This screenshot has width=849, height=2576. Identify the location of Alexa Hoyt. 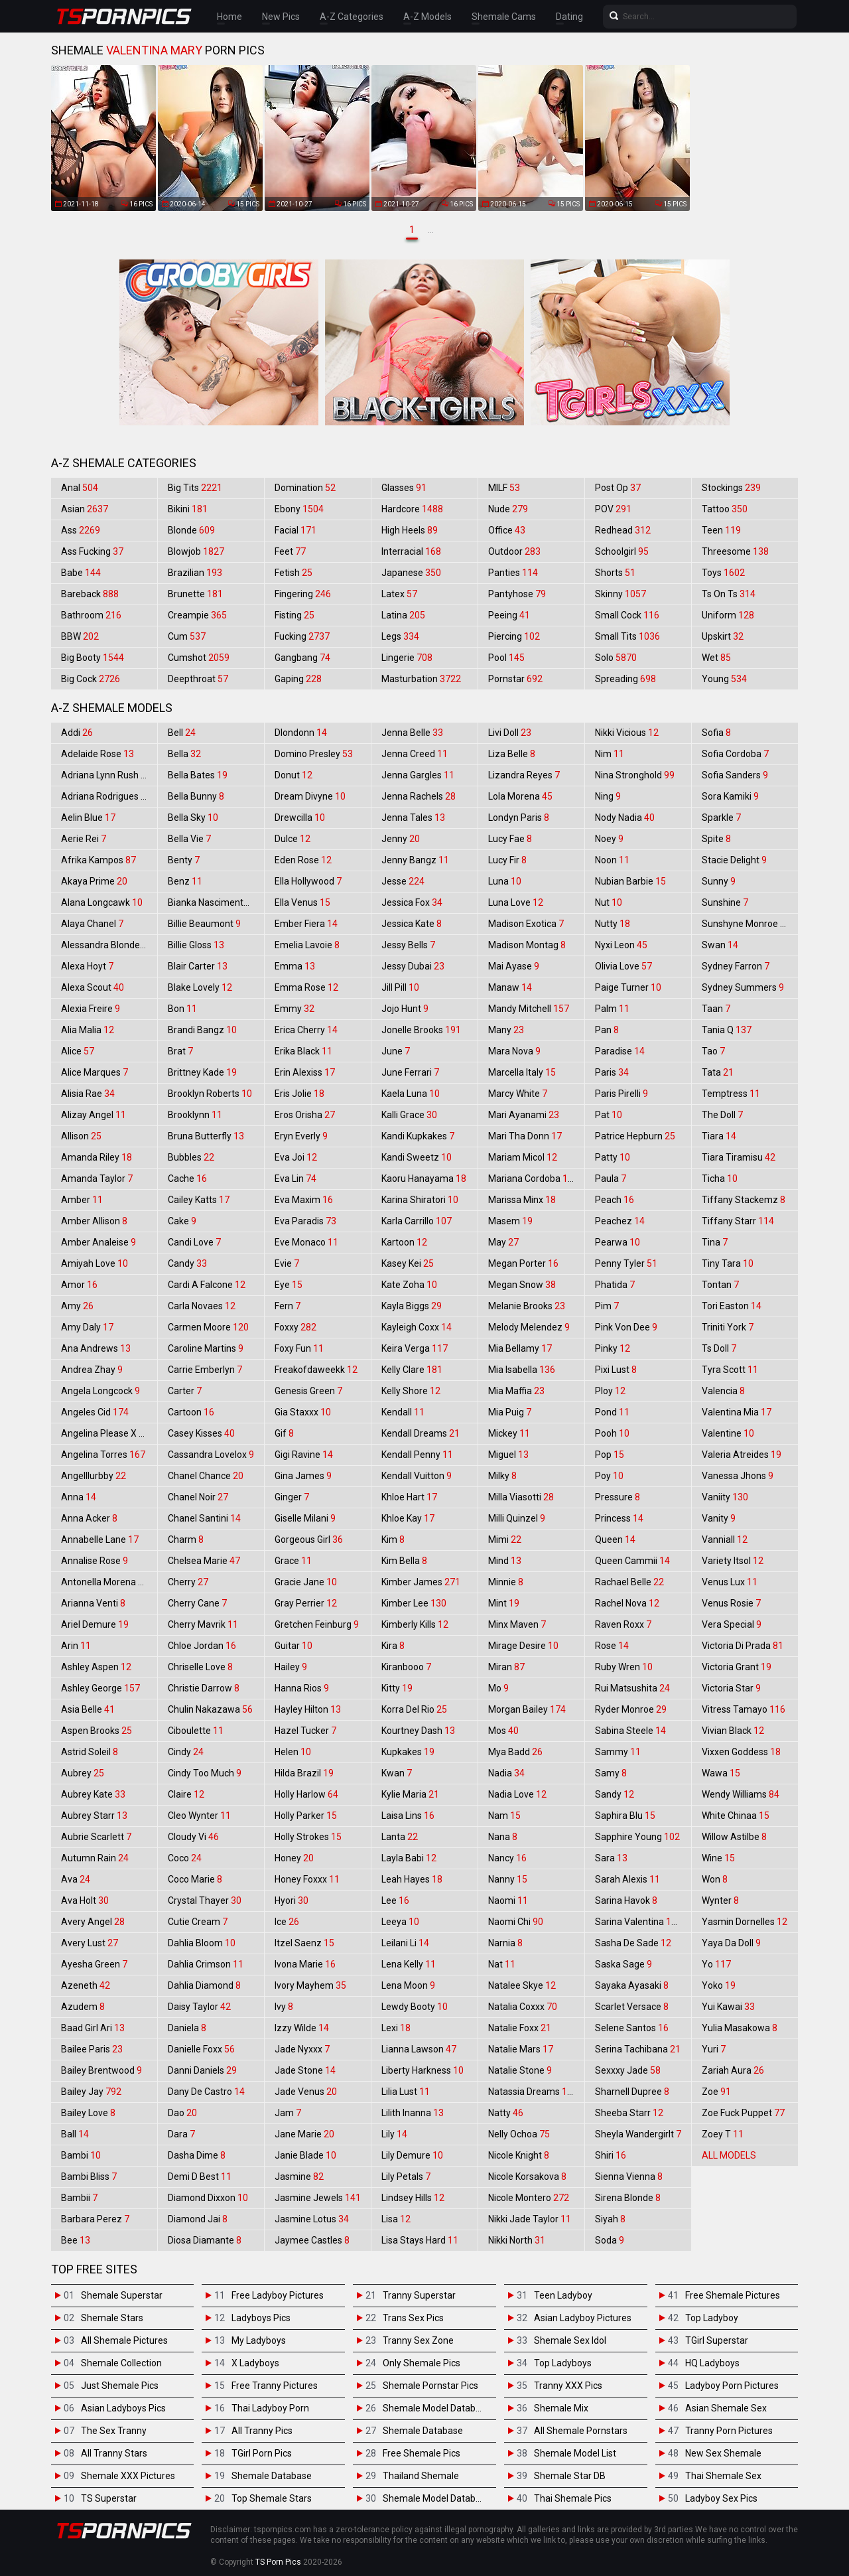
(87, 966).